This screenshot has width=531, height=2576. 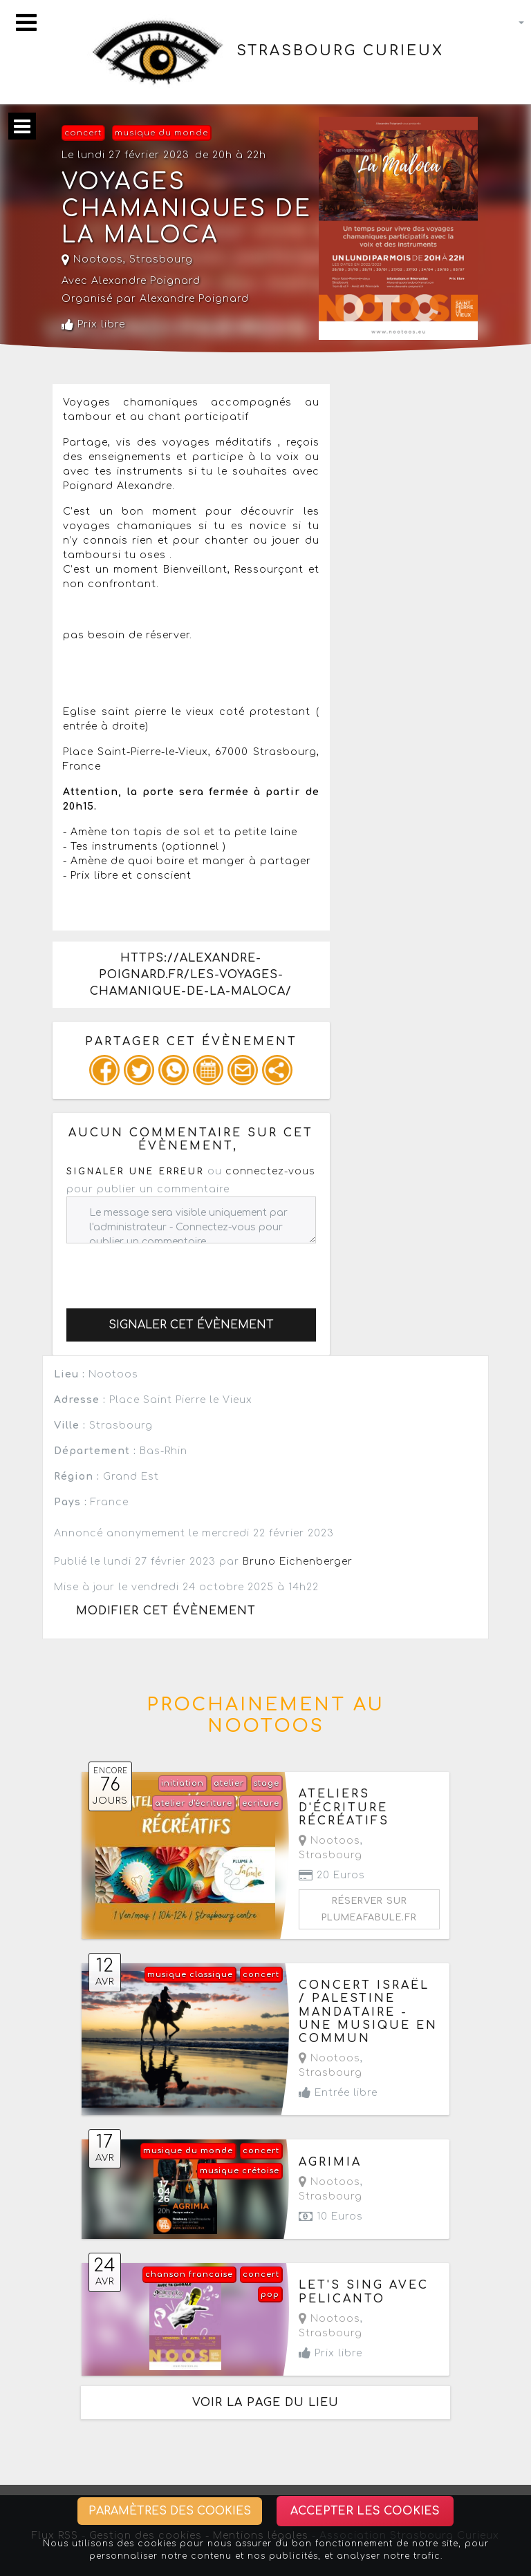 What do you see at coordinates (190, 1974) in the screenshot?
I see `musique classique` at bounding box center [190, 1974].